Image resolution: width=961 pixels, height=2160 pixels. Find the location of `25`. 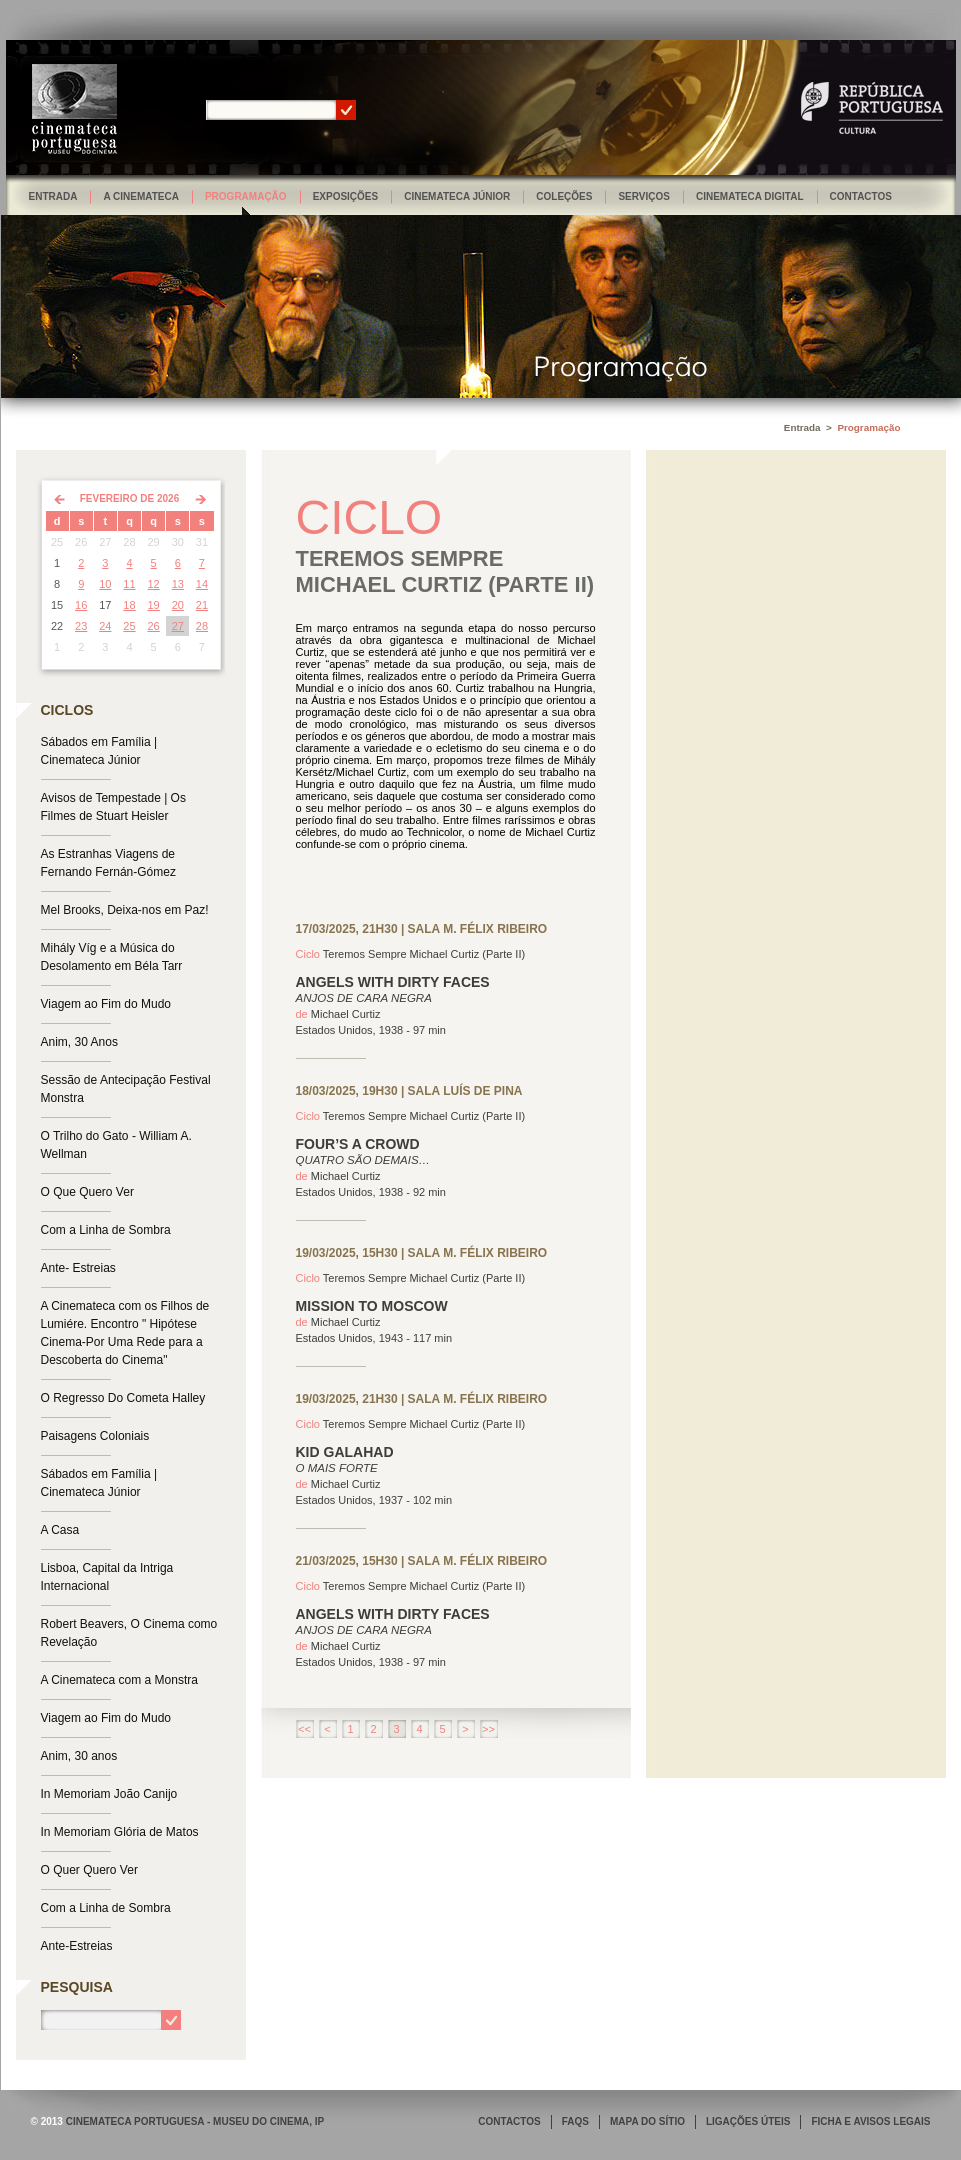

25 is located at coordinates (129, 626).